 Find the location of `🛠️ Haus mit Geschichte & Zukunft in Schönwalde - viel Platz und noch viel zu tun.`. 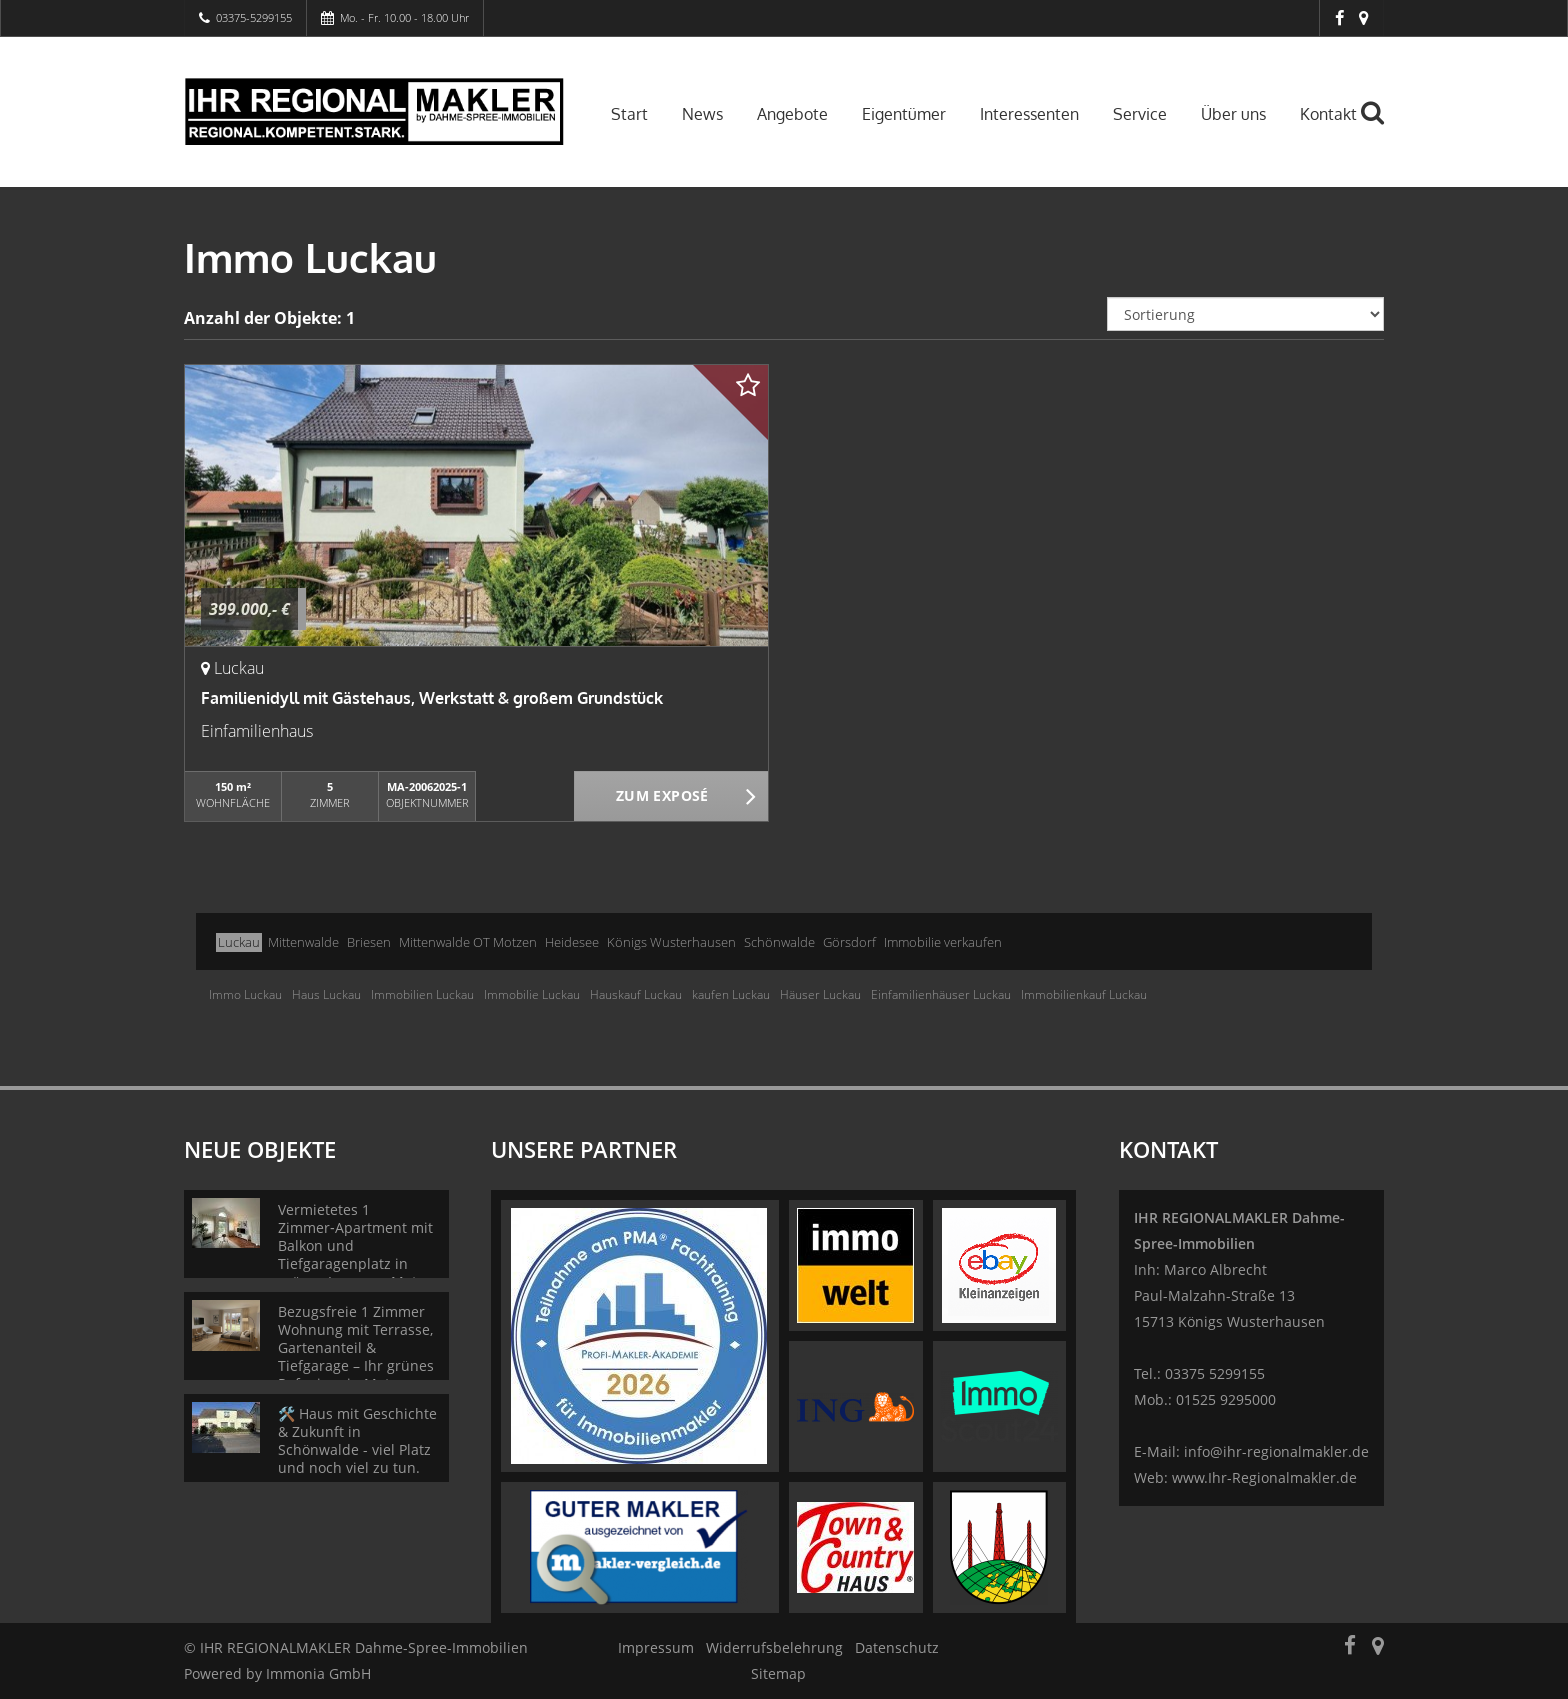

🛠️ Haus mit Geschichte & Zukunft in Schönwalde - viel Platz und noch viel zu tun. is located at coordinates (357, 1440).